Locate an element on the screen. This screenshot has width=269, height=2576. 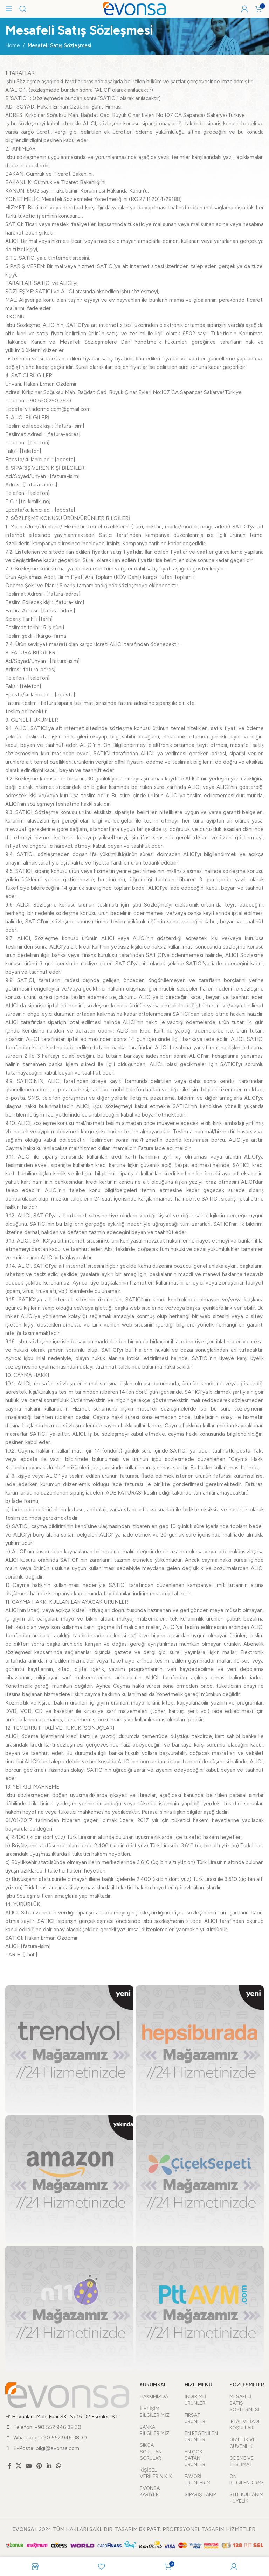
GİZLİLİK VE GÜVENLİK is located at coordinates (242, 2443).